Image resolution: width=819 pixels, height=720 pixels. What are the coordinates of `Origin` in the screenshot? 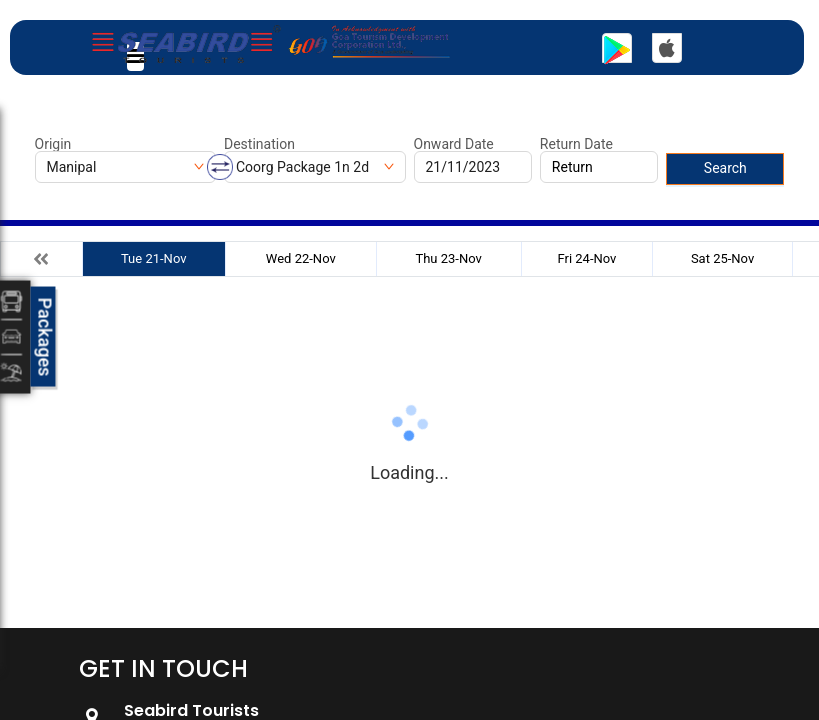 It's located at (53, 144).